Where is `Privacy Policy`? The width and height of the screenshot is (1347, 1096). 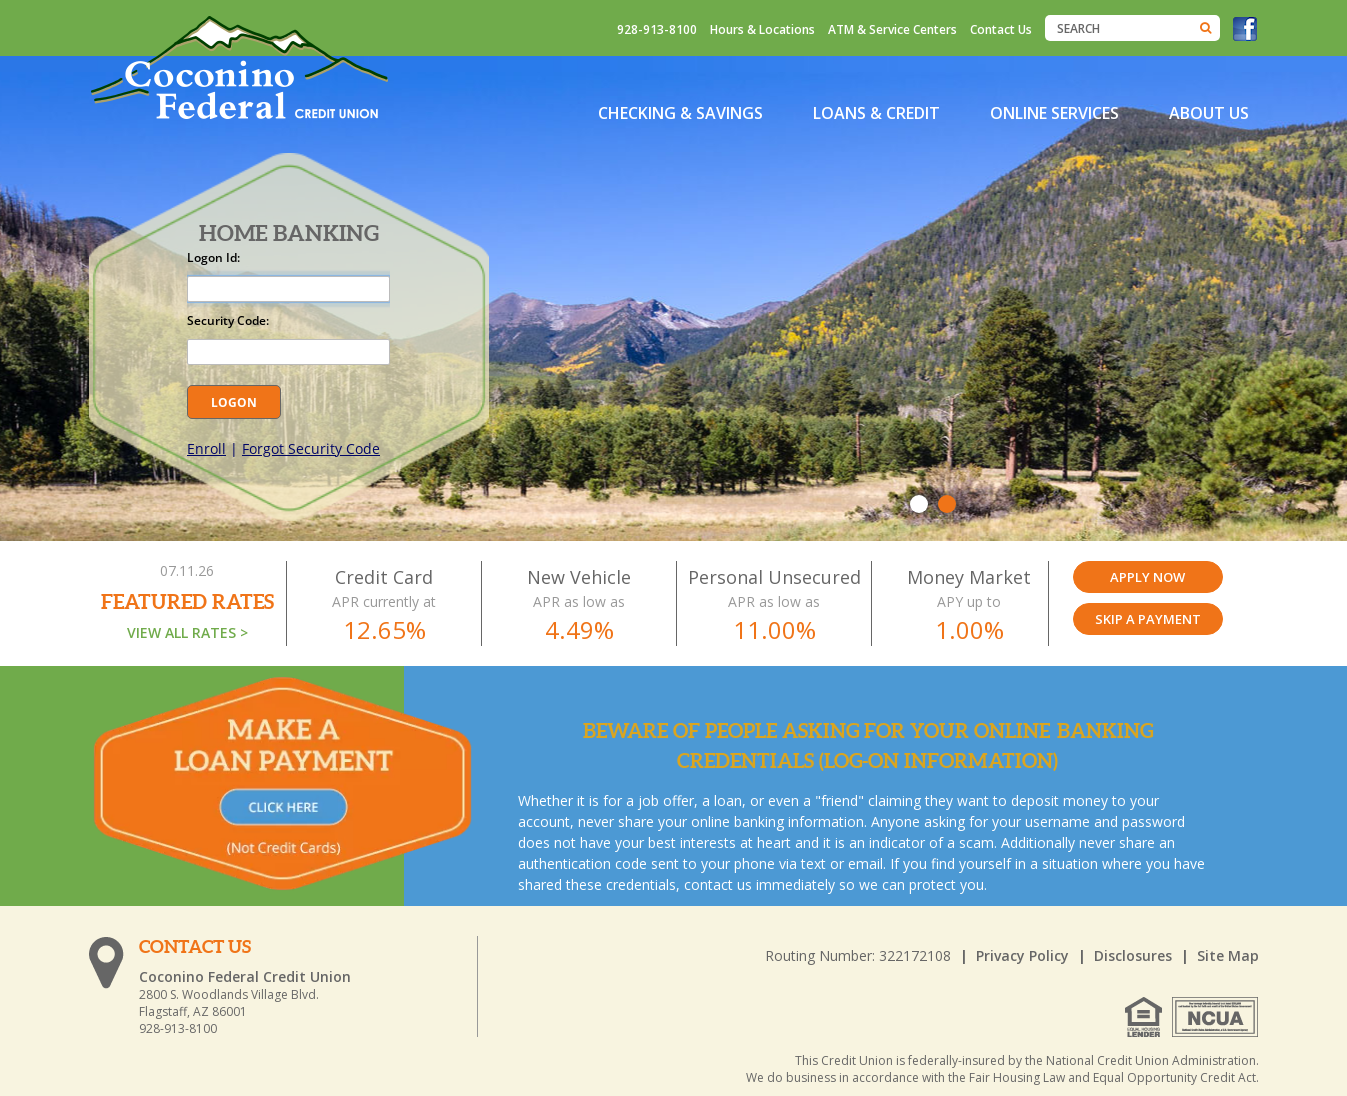 Privacy Policy is located at coordinates (1022, 955).